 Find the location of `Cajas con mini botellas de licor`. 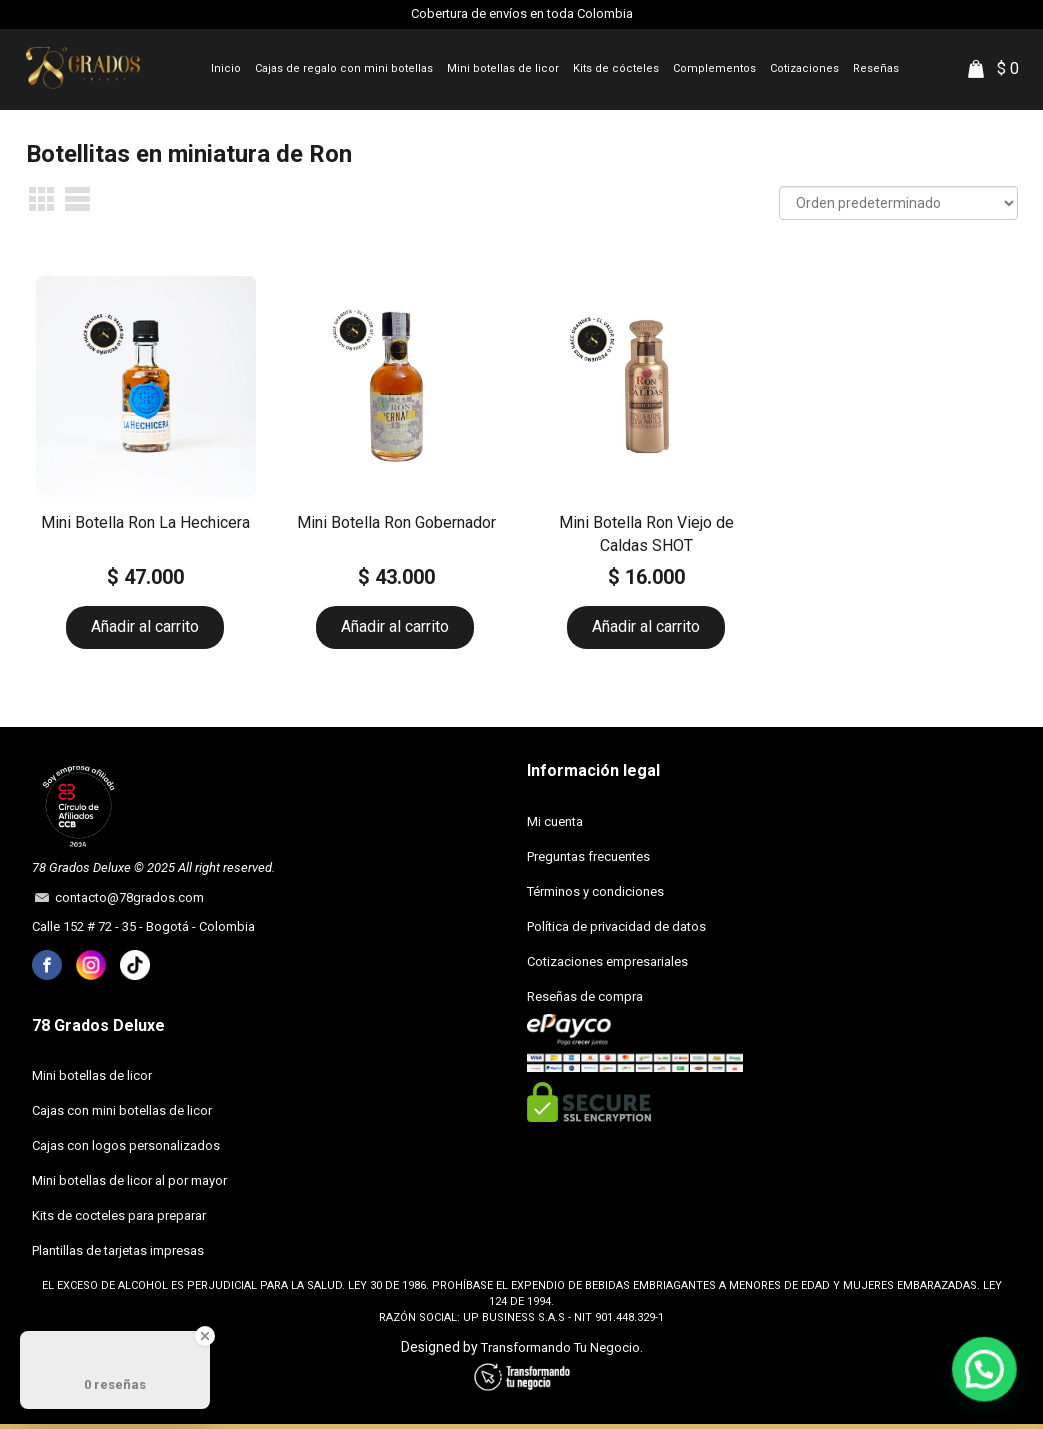

Cajas con mini botellas de licor is located at coordinates (122, 1110).